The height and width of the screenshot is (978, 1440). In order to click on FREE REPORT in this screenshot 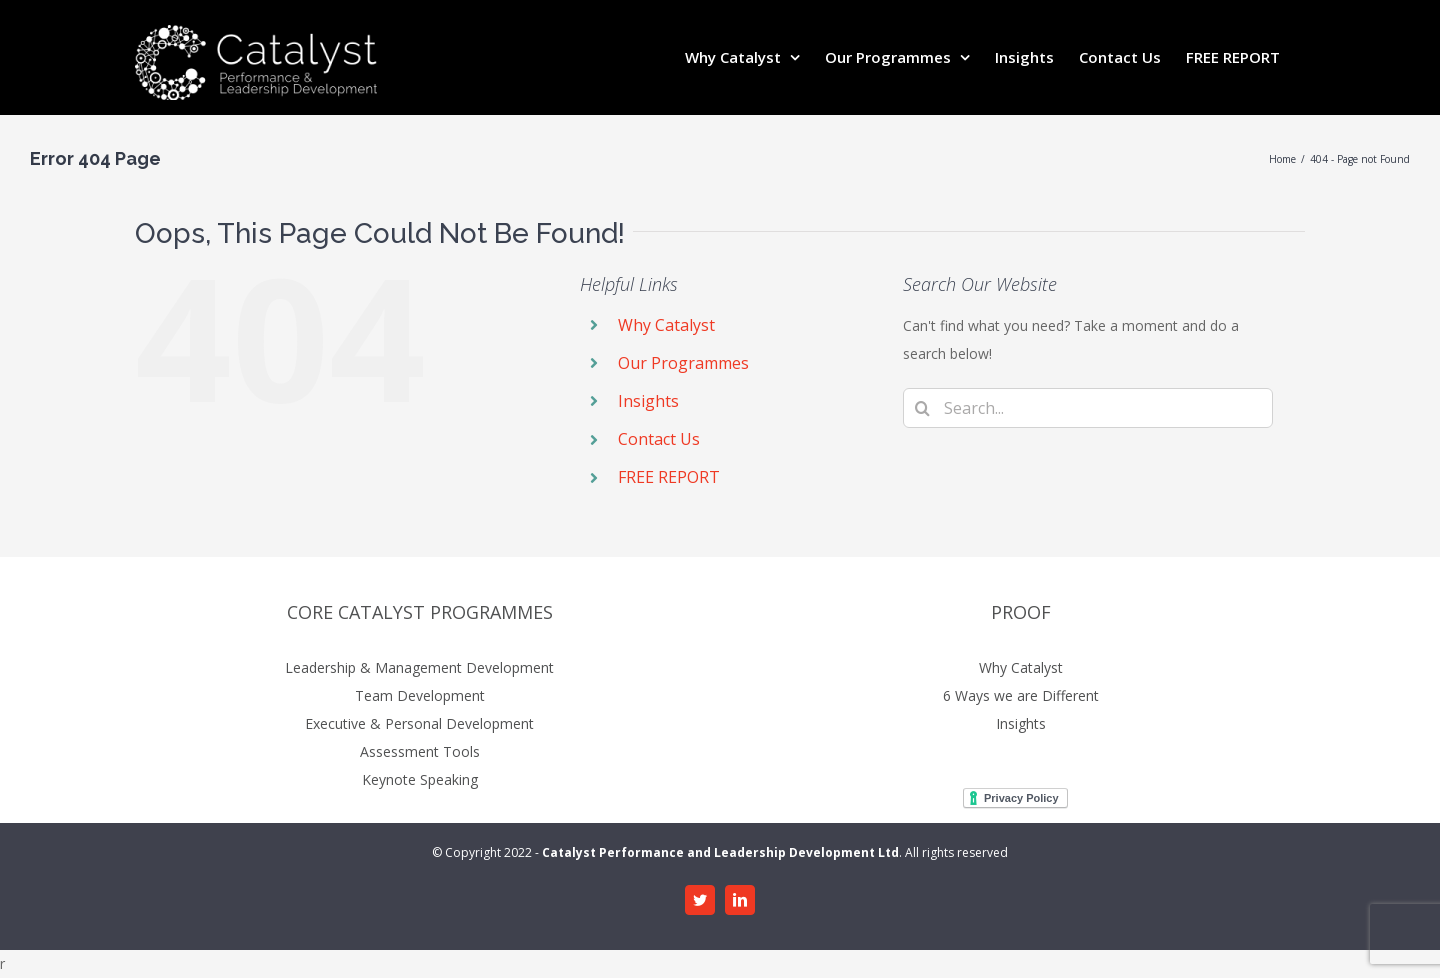, I will do `click(669, 477)`.